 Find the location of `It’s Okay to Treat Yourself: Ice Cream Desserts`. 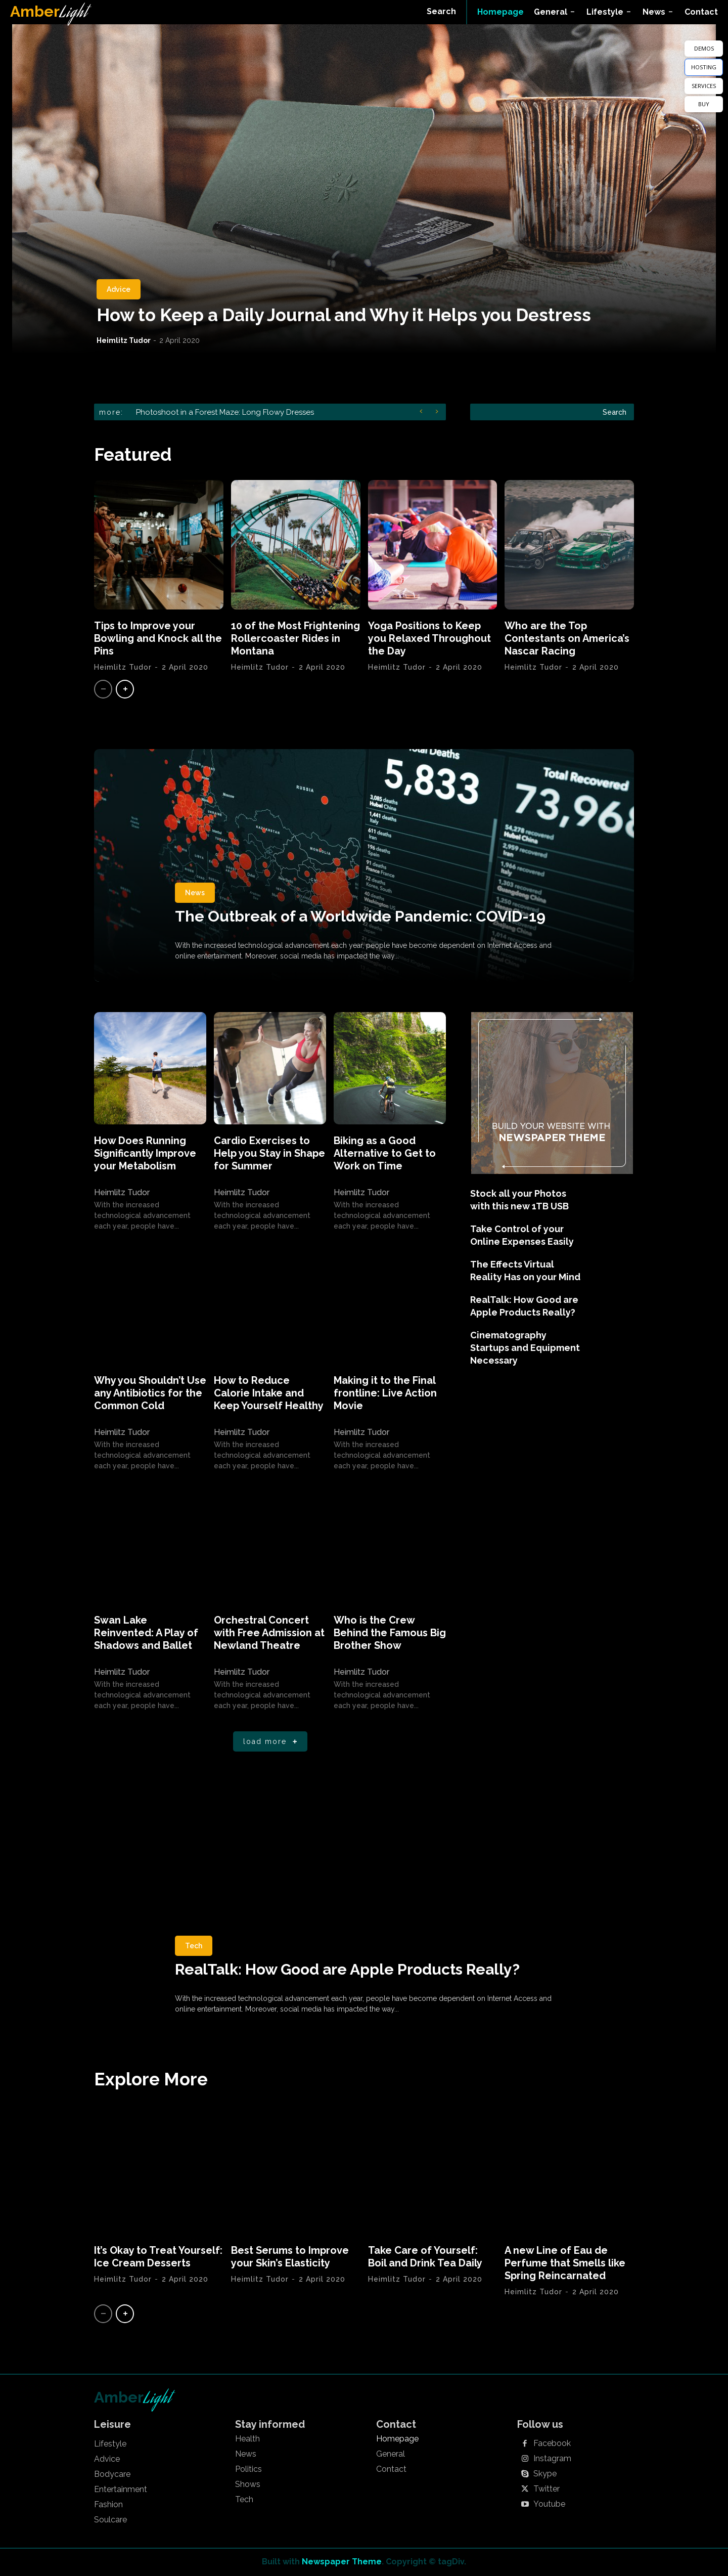

It’s Okay to Treat Yourself: Ice Cream Desserts is located at coordinates (158, 2256).